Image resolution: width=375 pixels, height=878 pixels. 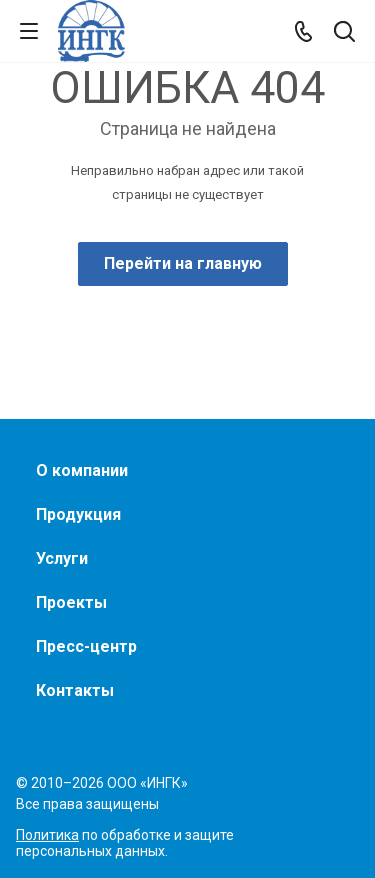 What do you see at coordinates (75, 690) in the screenshot?
I see `Контакты` at bounding box center [75, 690].